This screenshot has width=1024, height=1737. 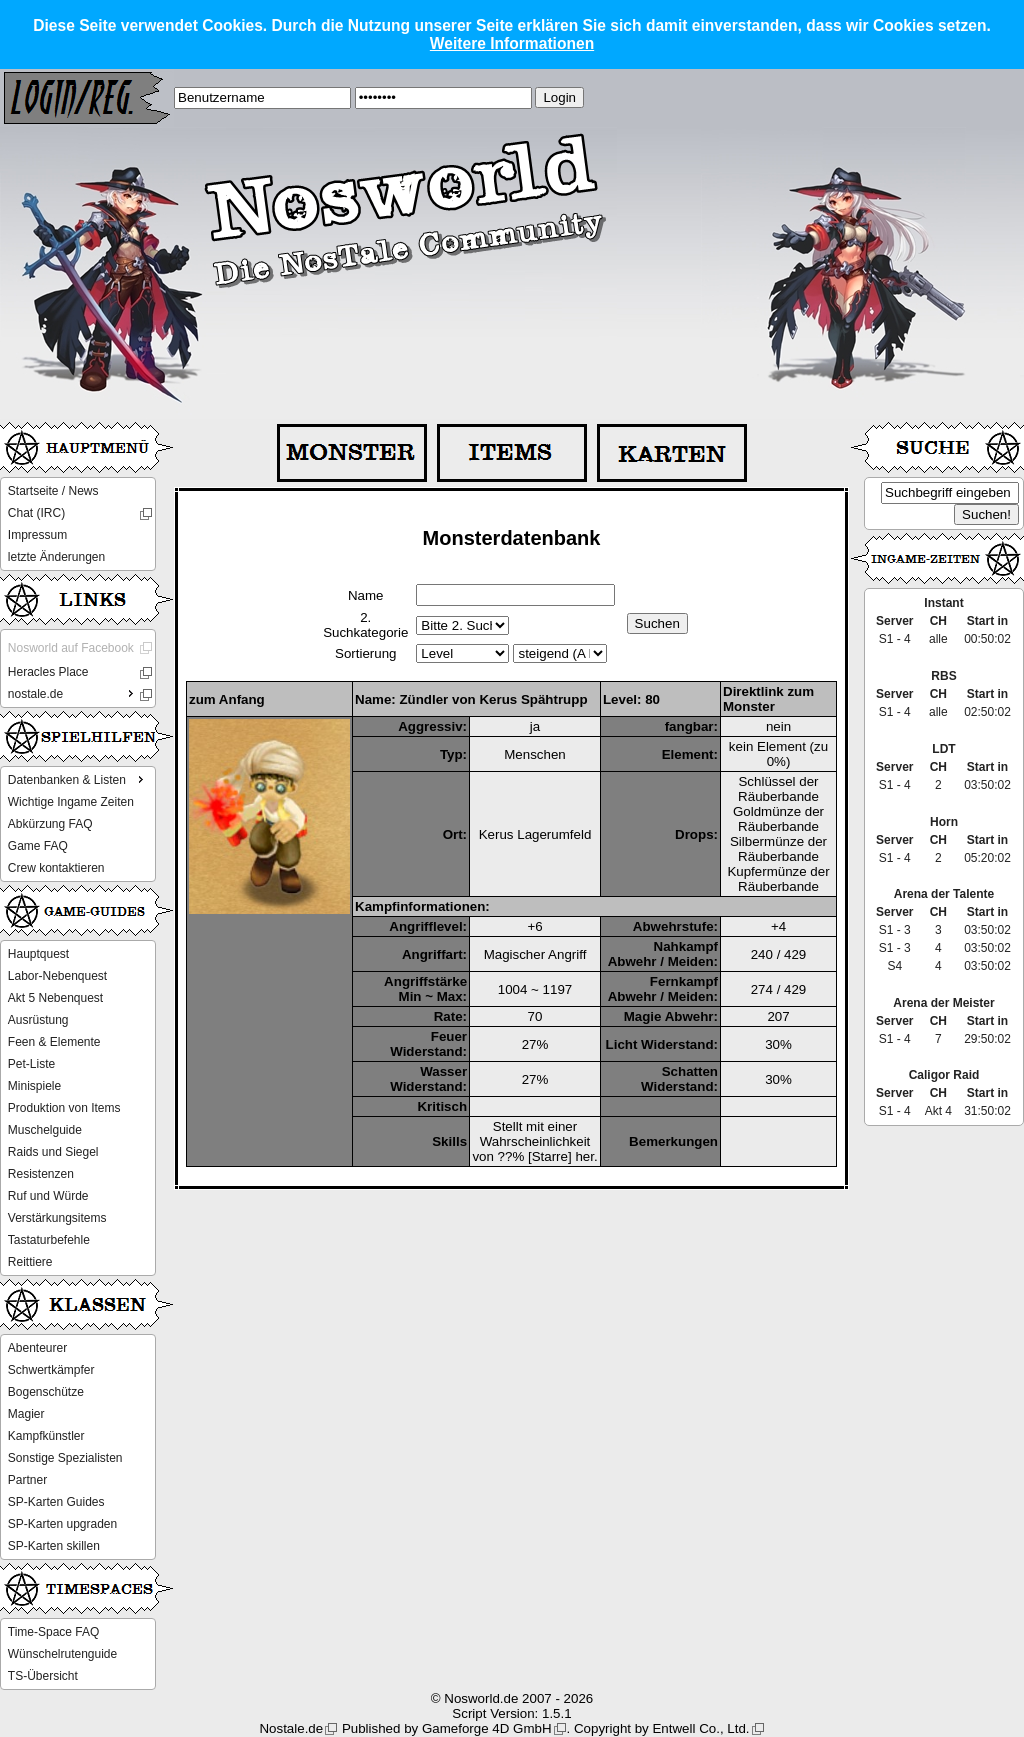 I want to click on Script Version: 1.5.1, so click(x=511, y=1713).